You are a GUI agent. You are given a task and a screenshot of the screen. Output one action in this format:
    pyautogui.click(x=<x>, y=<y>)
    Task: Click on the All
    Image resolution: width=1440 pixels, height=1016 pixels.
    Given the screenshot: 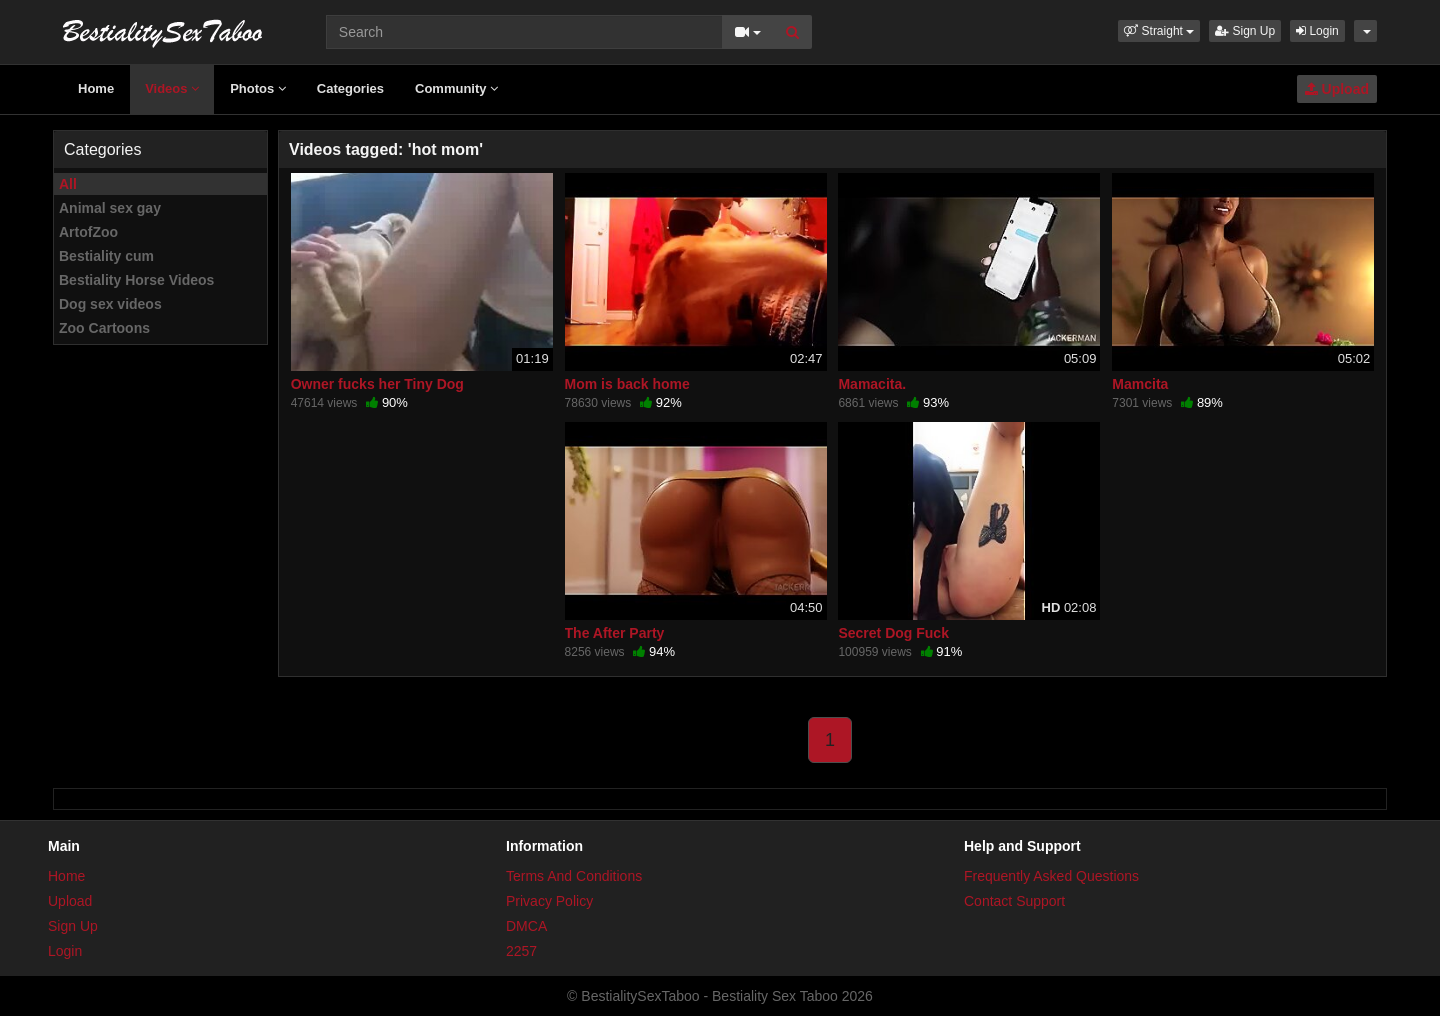 What is the action you would take?
    pyautogui.click(x=68, y=184)
    